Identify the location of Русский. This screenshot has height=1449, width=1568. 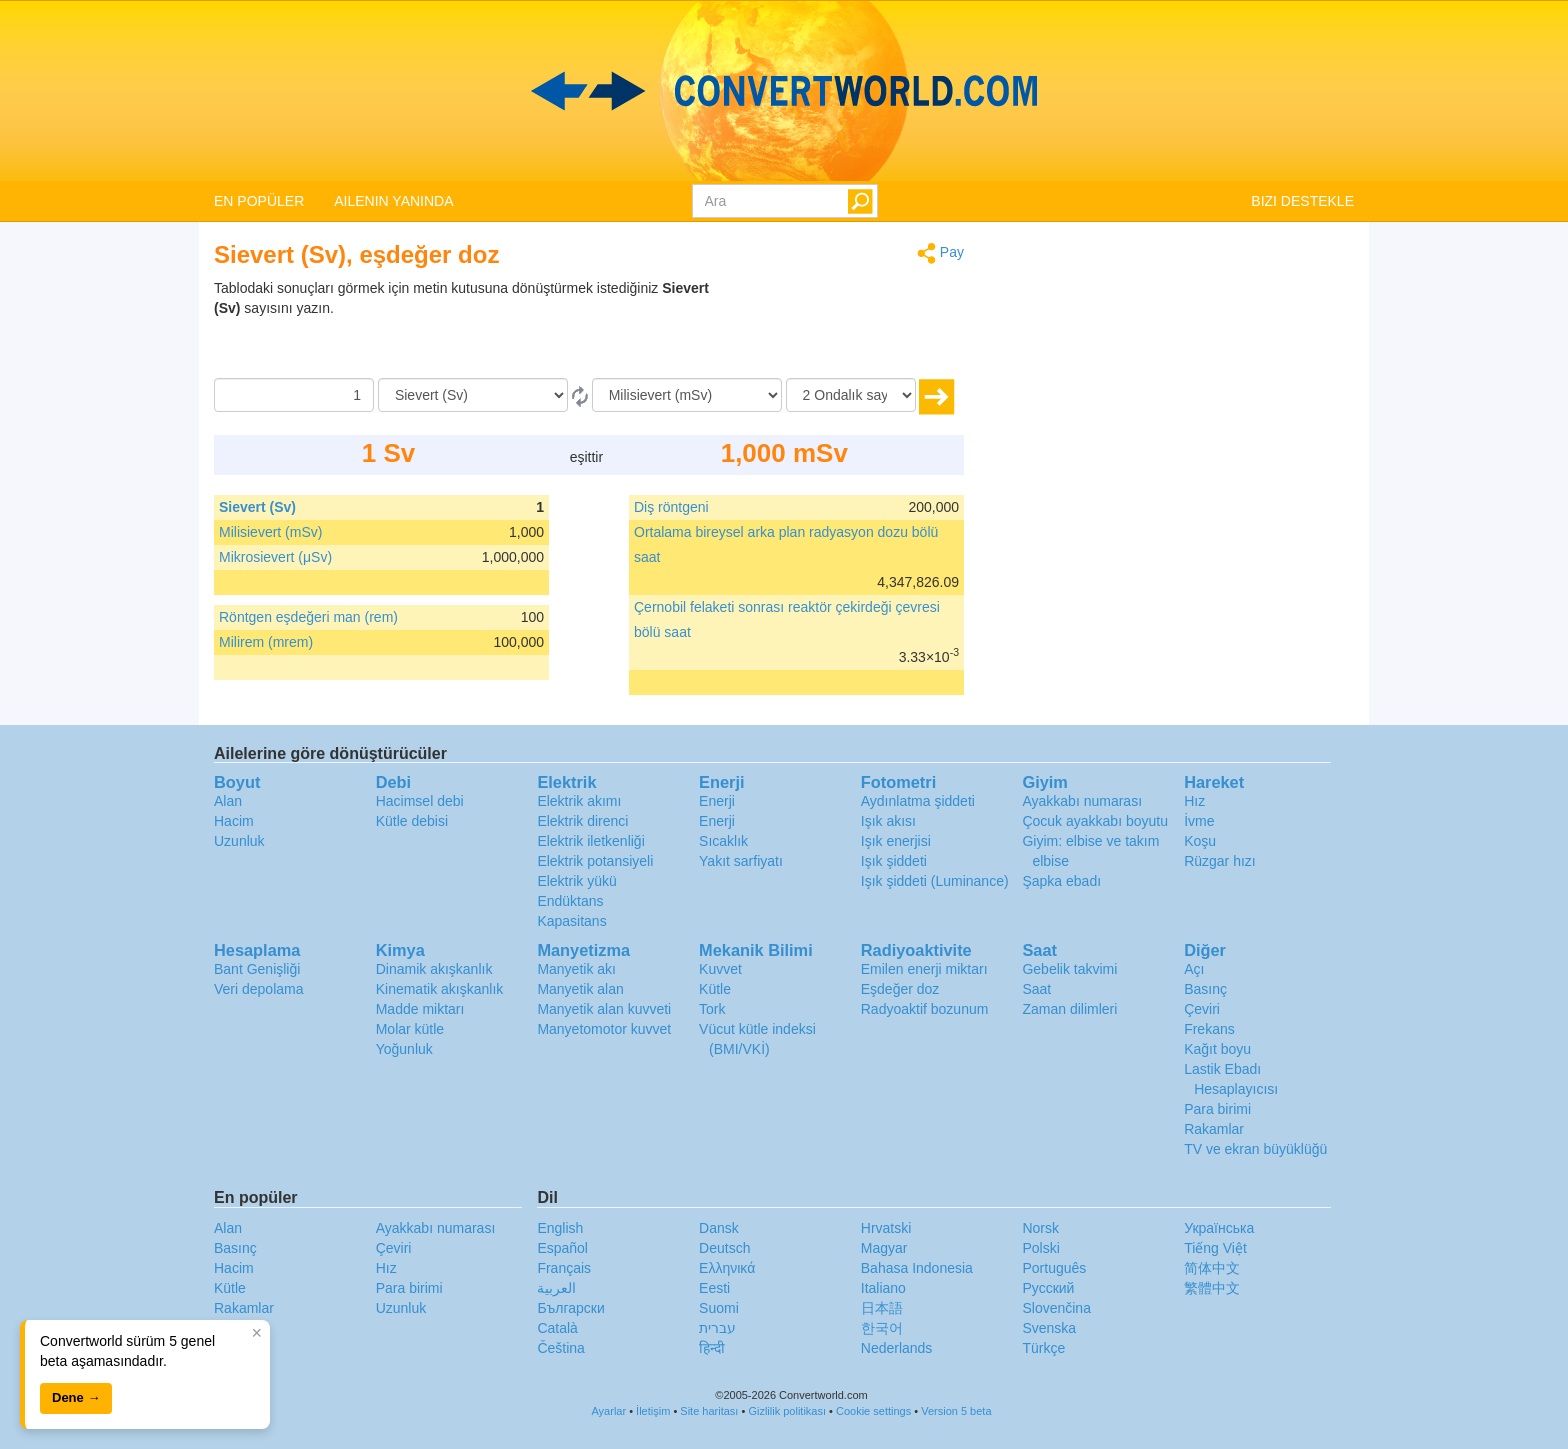
(1048, 1288).